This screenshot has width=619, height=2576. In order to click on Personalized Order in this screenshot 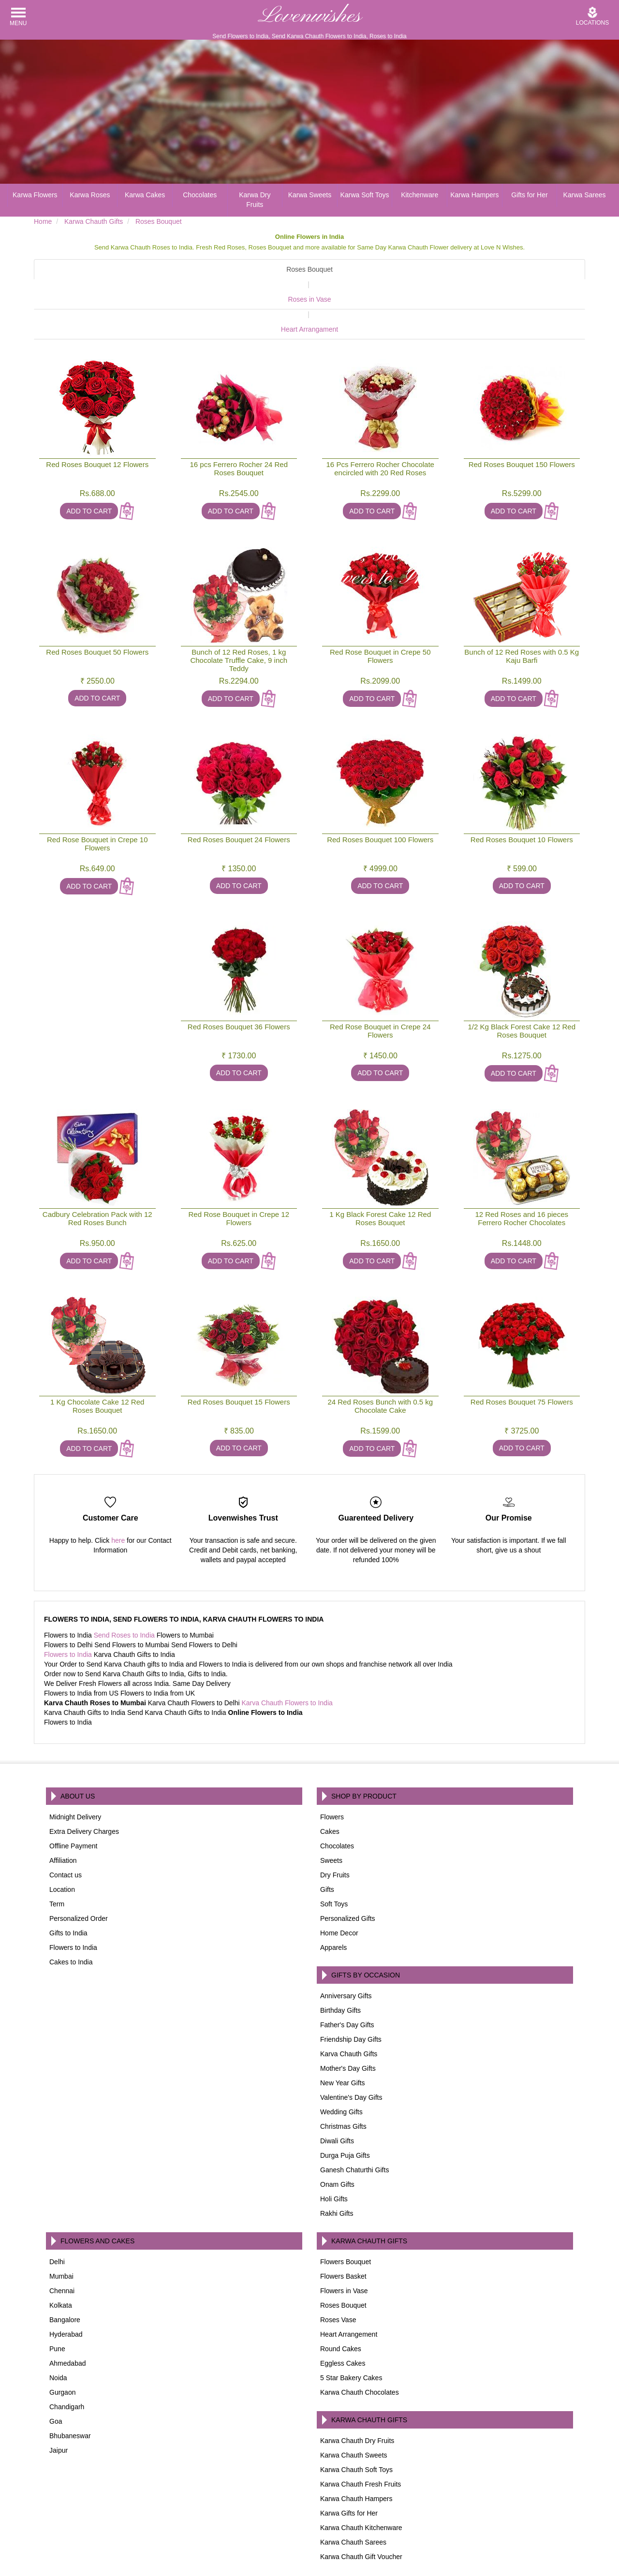, I will do `click(78, 1873)`.